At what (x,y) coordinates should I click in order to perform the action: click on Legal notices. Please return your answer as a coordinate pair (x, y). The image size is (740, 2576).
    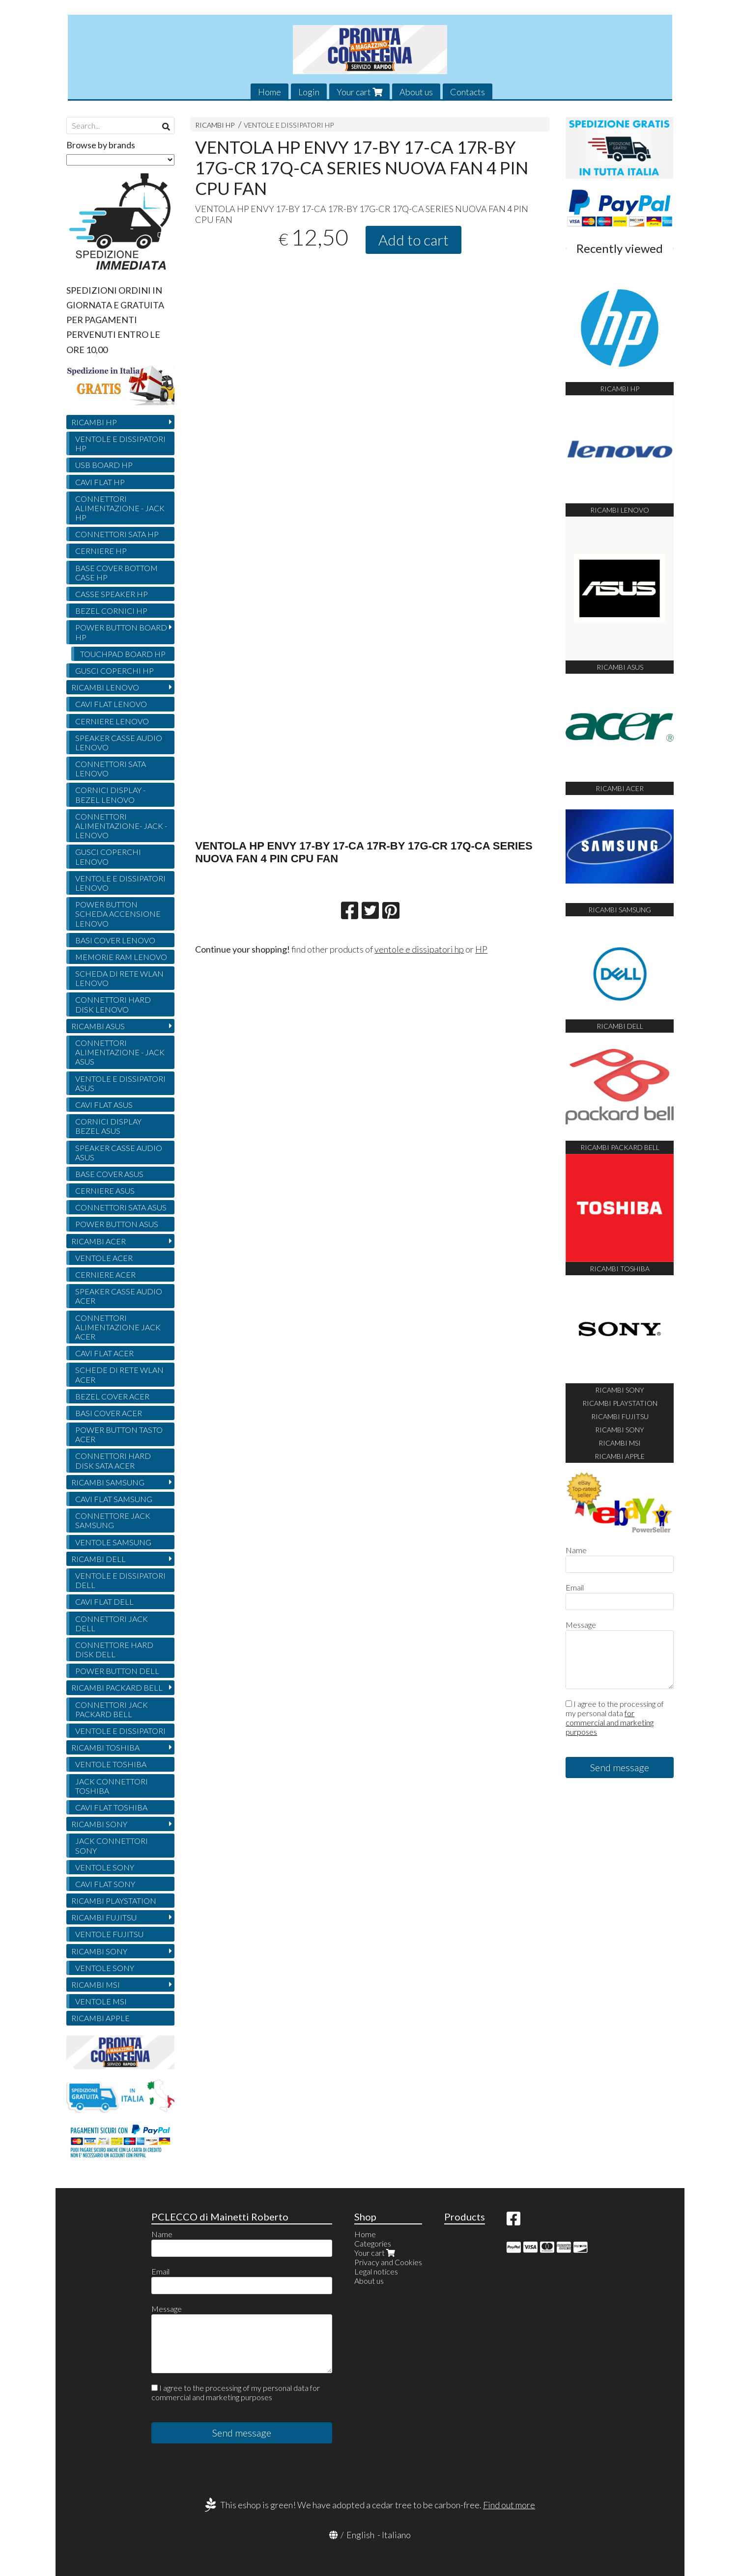
    Looking at the image, I should click on (376, 2271).